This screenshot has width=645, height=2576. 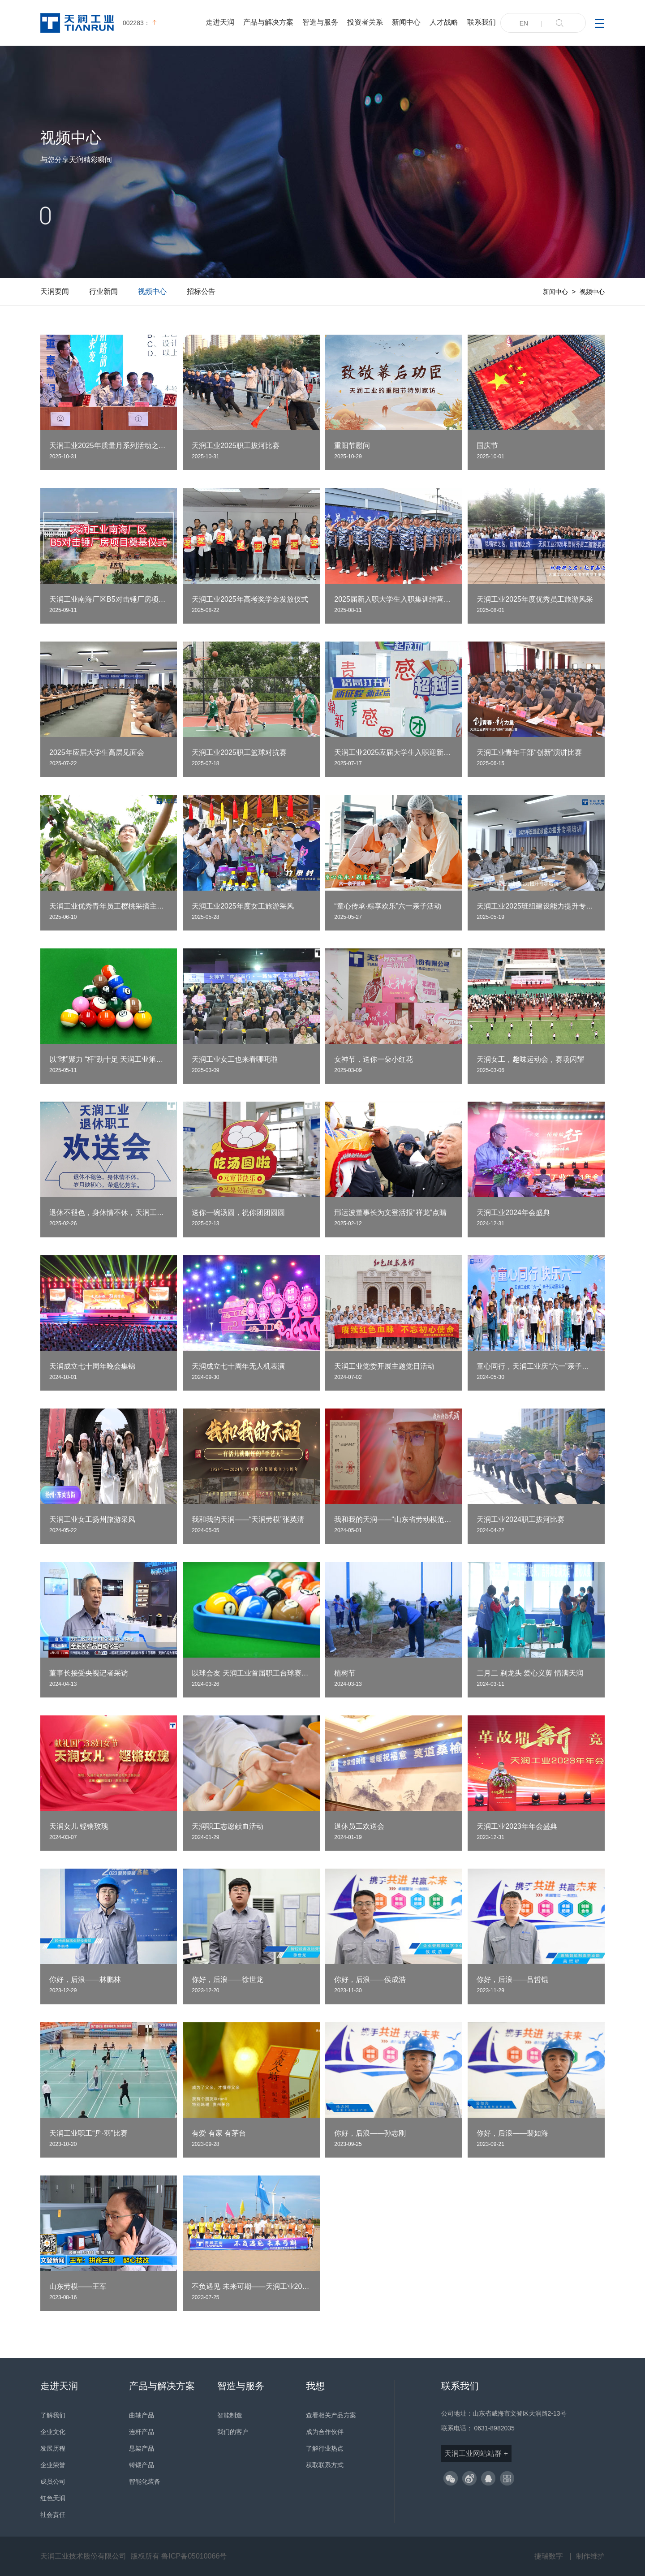 I want to click on 了解行业热点, so click(x=325, y=2448).